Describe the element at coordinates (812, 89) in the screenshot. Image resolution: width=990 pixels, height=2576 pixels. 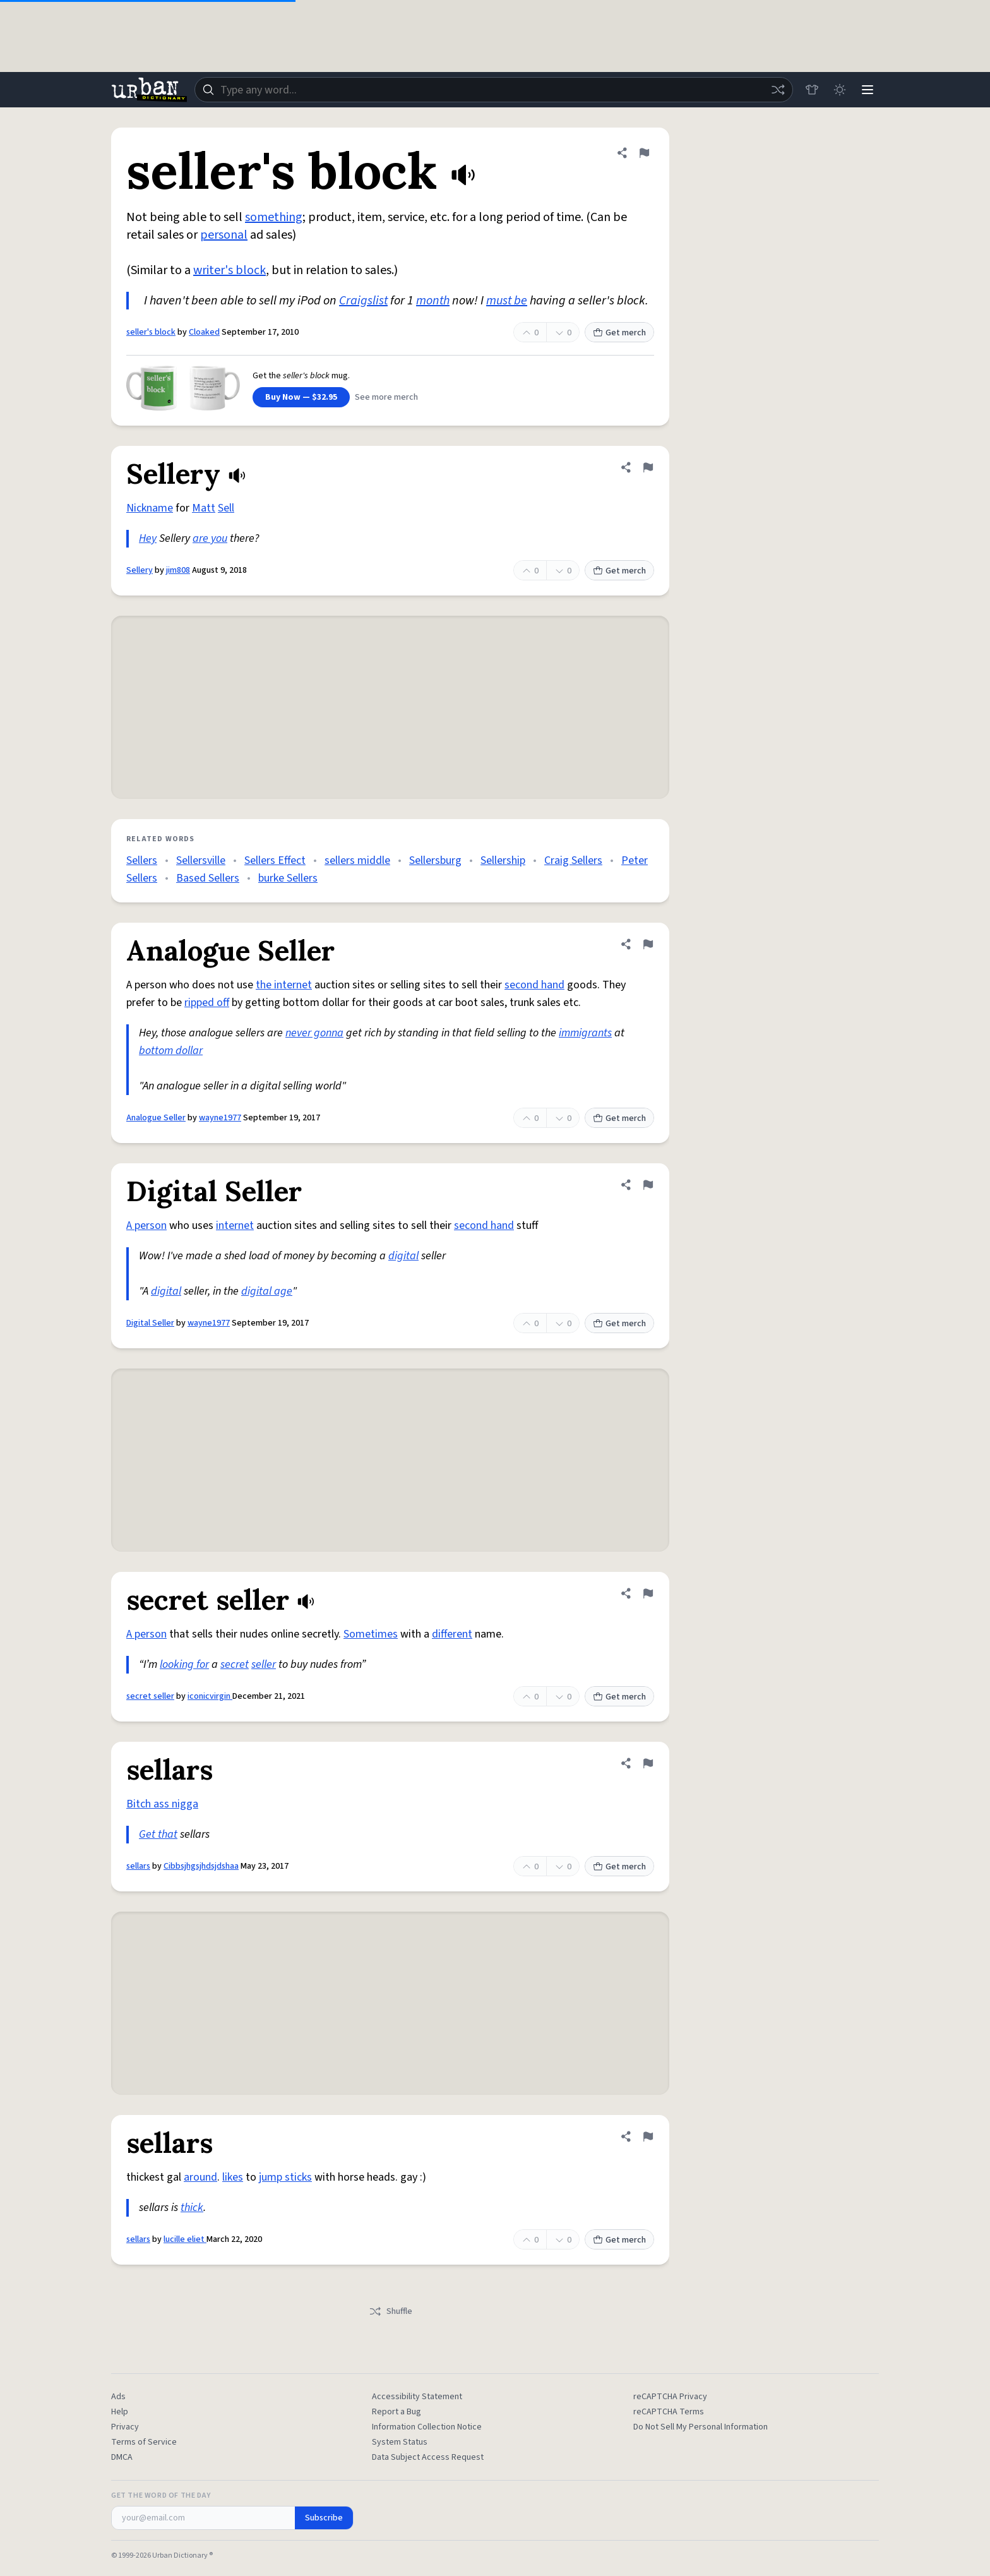
I see `[Store]` at that location.